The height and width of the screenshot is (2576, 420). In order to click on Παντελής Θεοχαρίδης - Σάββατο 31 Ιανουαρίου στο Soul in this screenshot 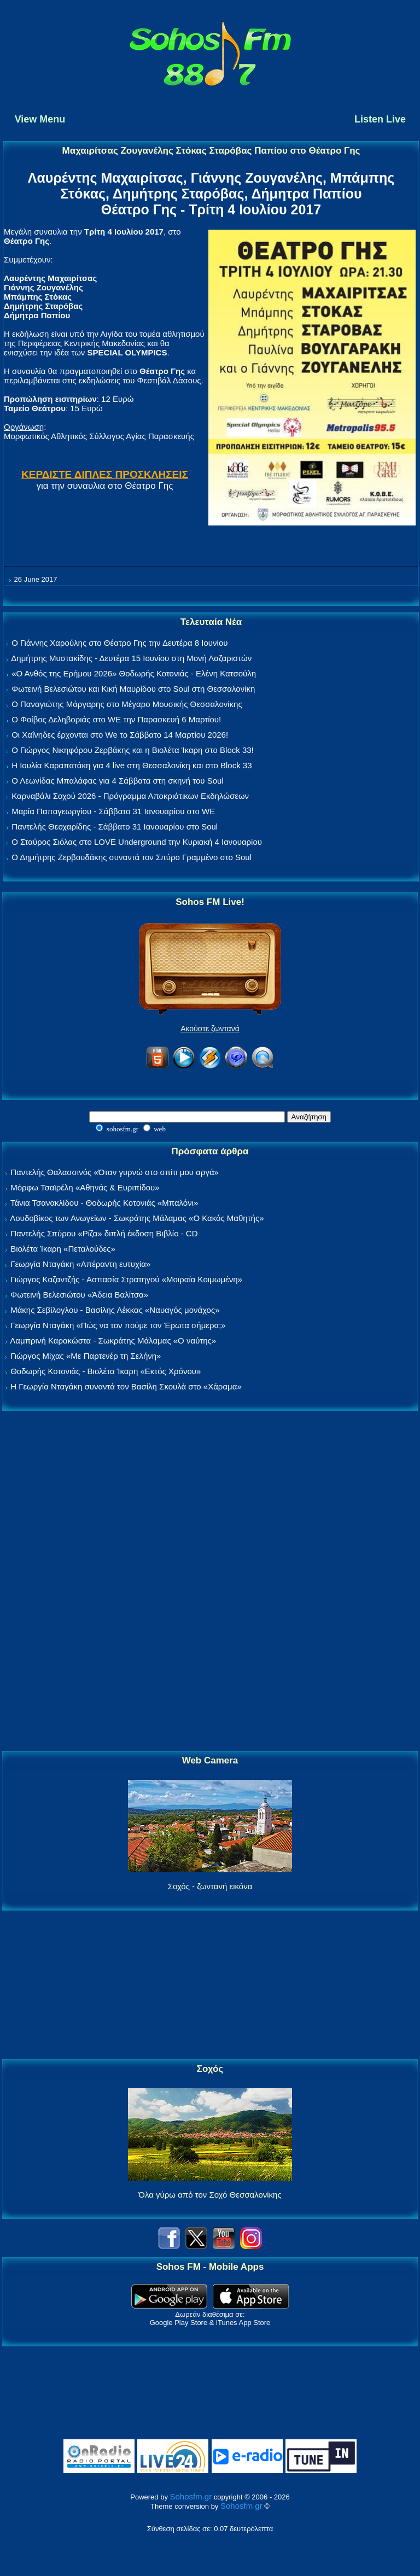, I will do `click(114, 826)`.